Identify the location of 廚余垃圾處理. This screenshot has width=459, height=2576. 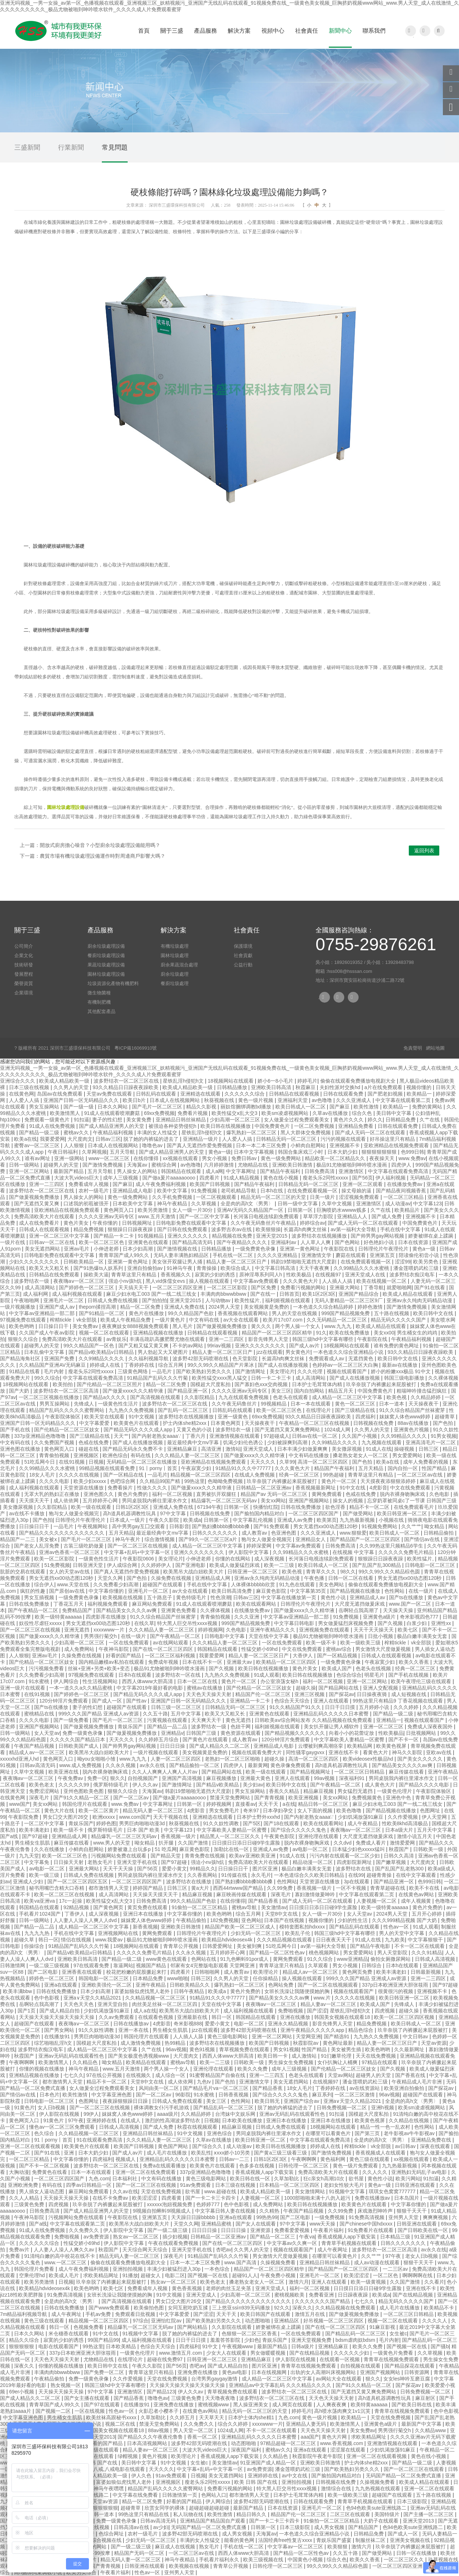
(175, 974).